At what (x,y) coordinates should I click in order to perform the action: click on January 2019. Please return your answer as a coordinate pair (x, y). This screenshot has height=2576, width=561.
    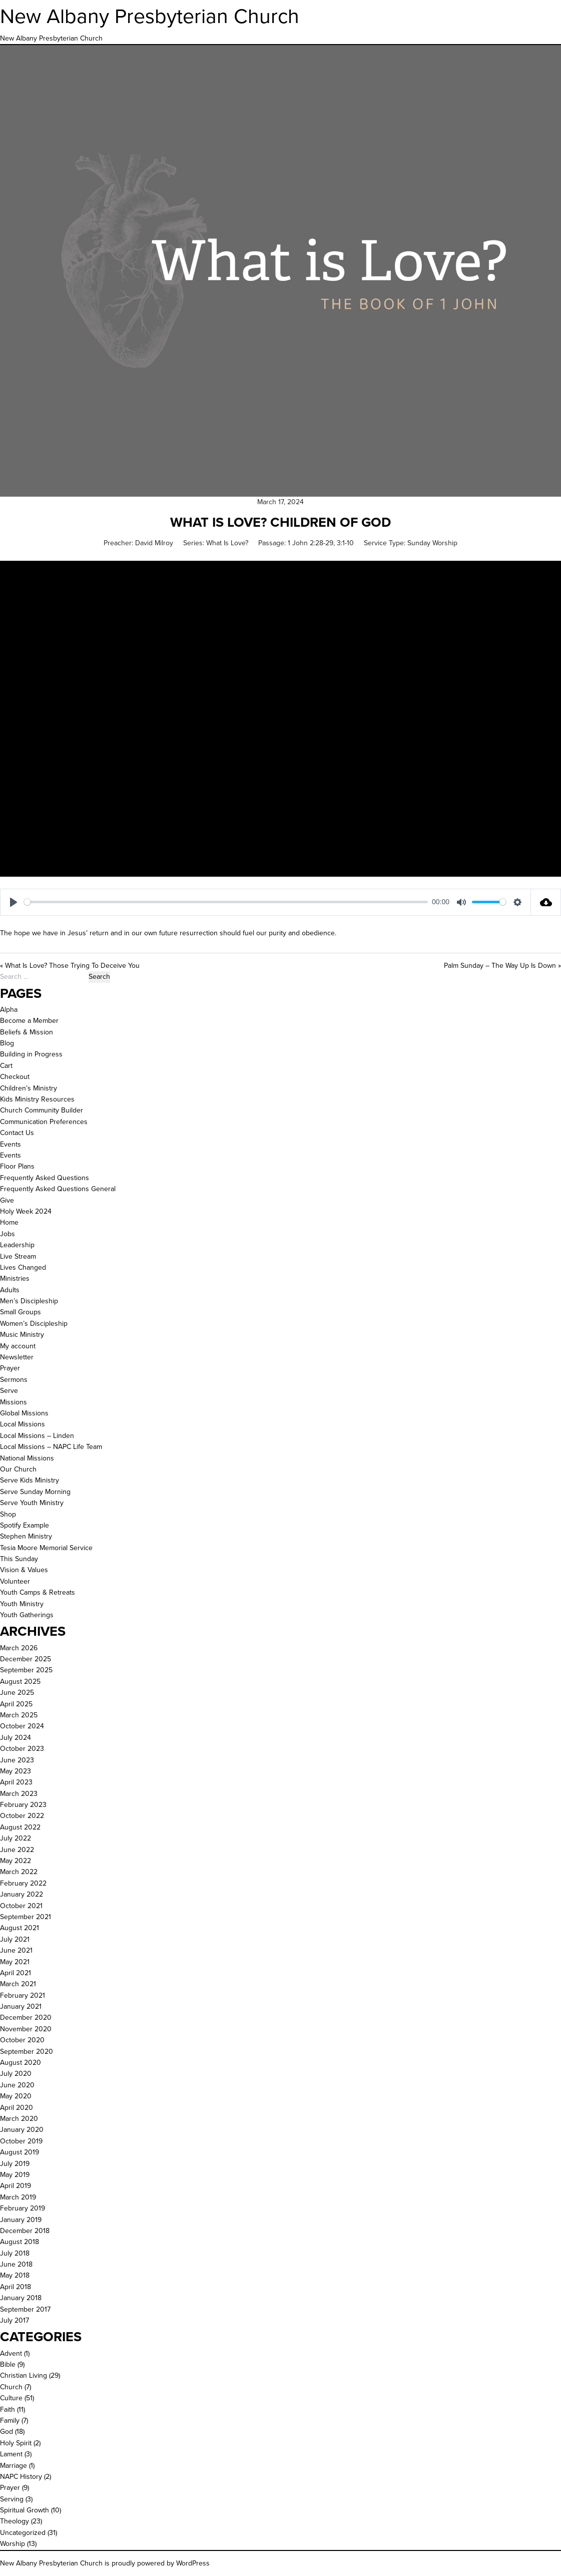
    Looking at the image, I should click on (21, 2220).